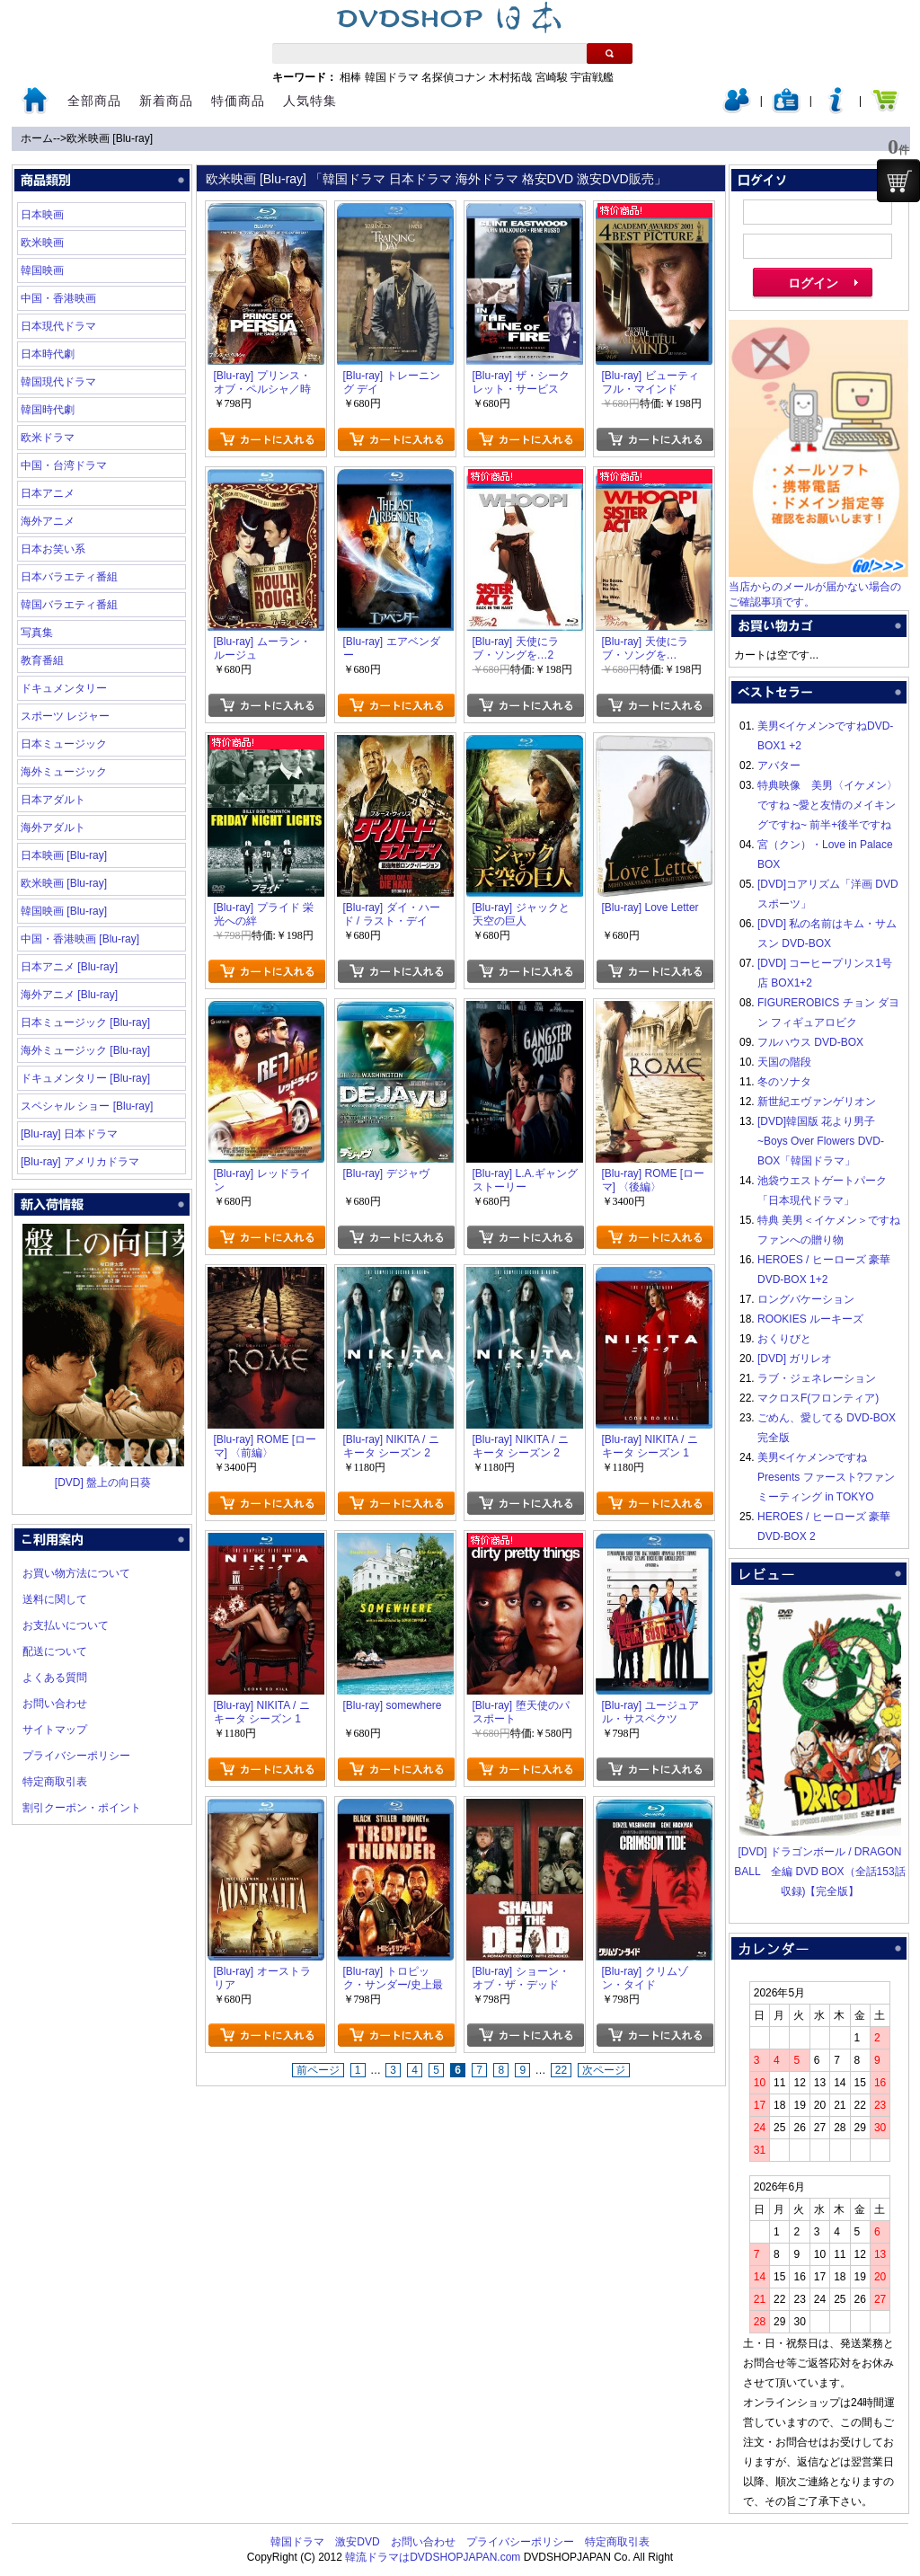 The width and height of the screenshot is (920, 2576). I want to click on 名探偵コナン, so click(453, 77).